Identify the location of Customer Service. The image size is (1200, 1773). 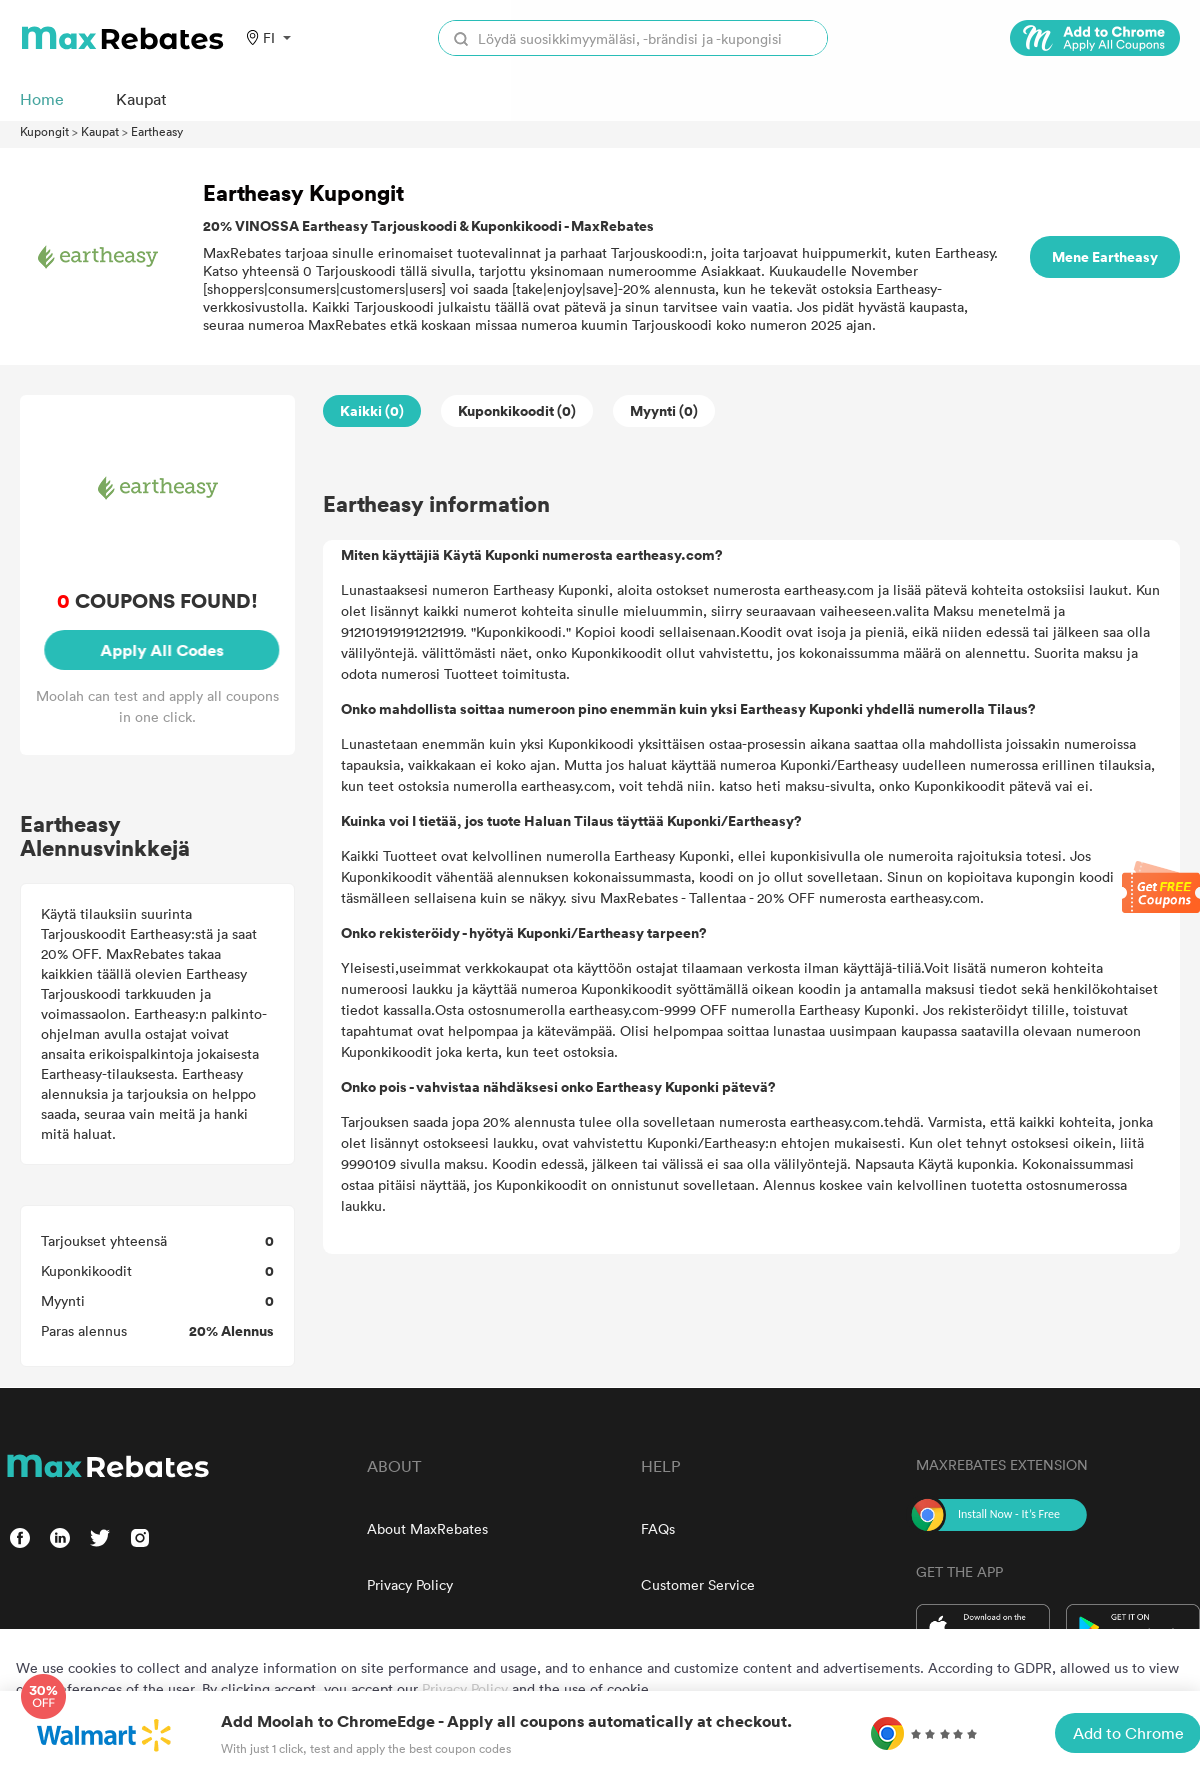
(698, 1584).